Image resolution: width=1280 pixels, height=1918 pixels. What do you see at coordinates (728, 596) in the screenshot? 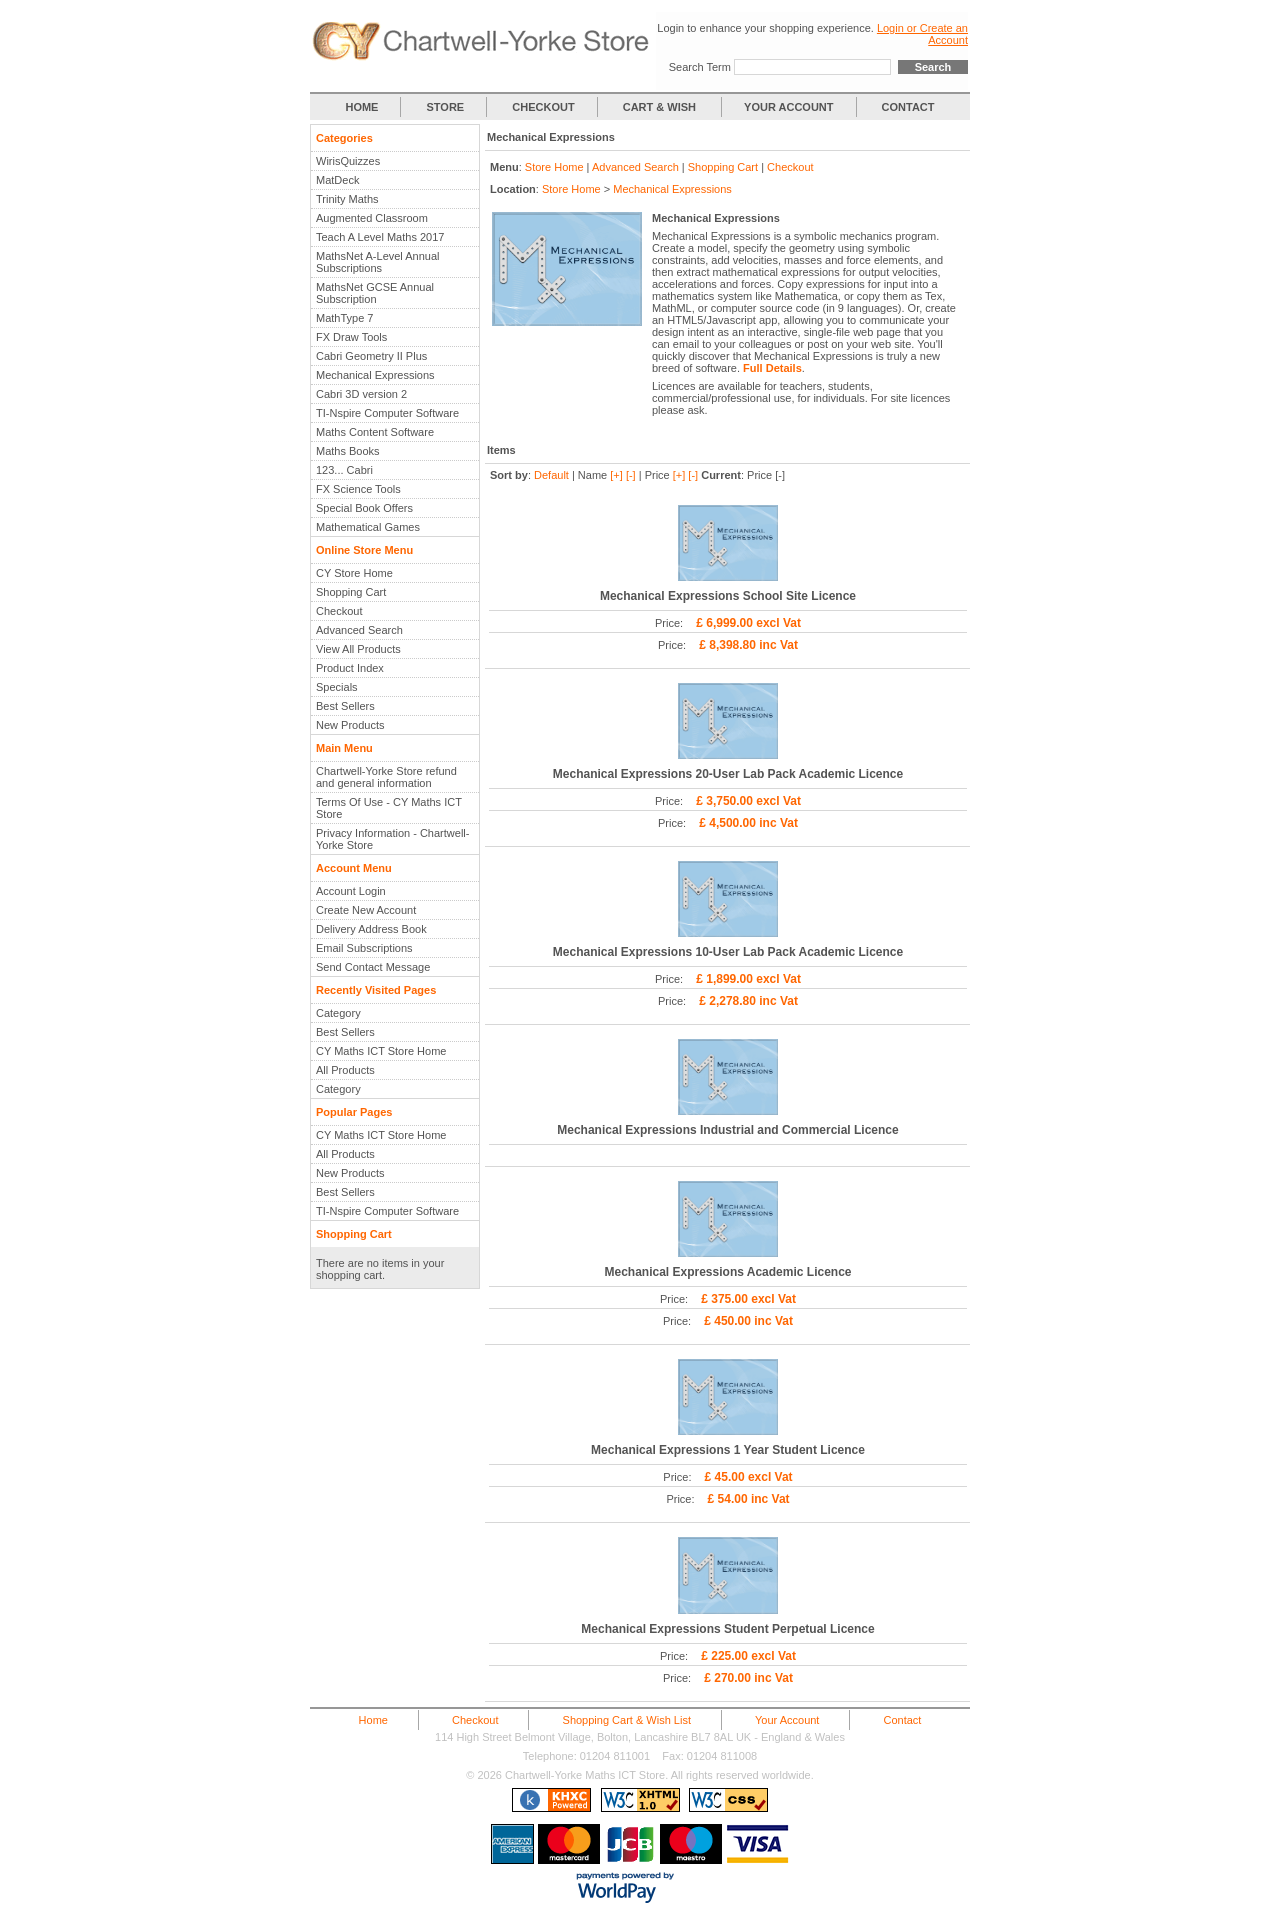
I see `Mechanical Expressions School Site Licence` at bounding box center [728, 596].